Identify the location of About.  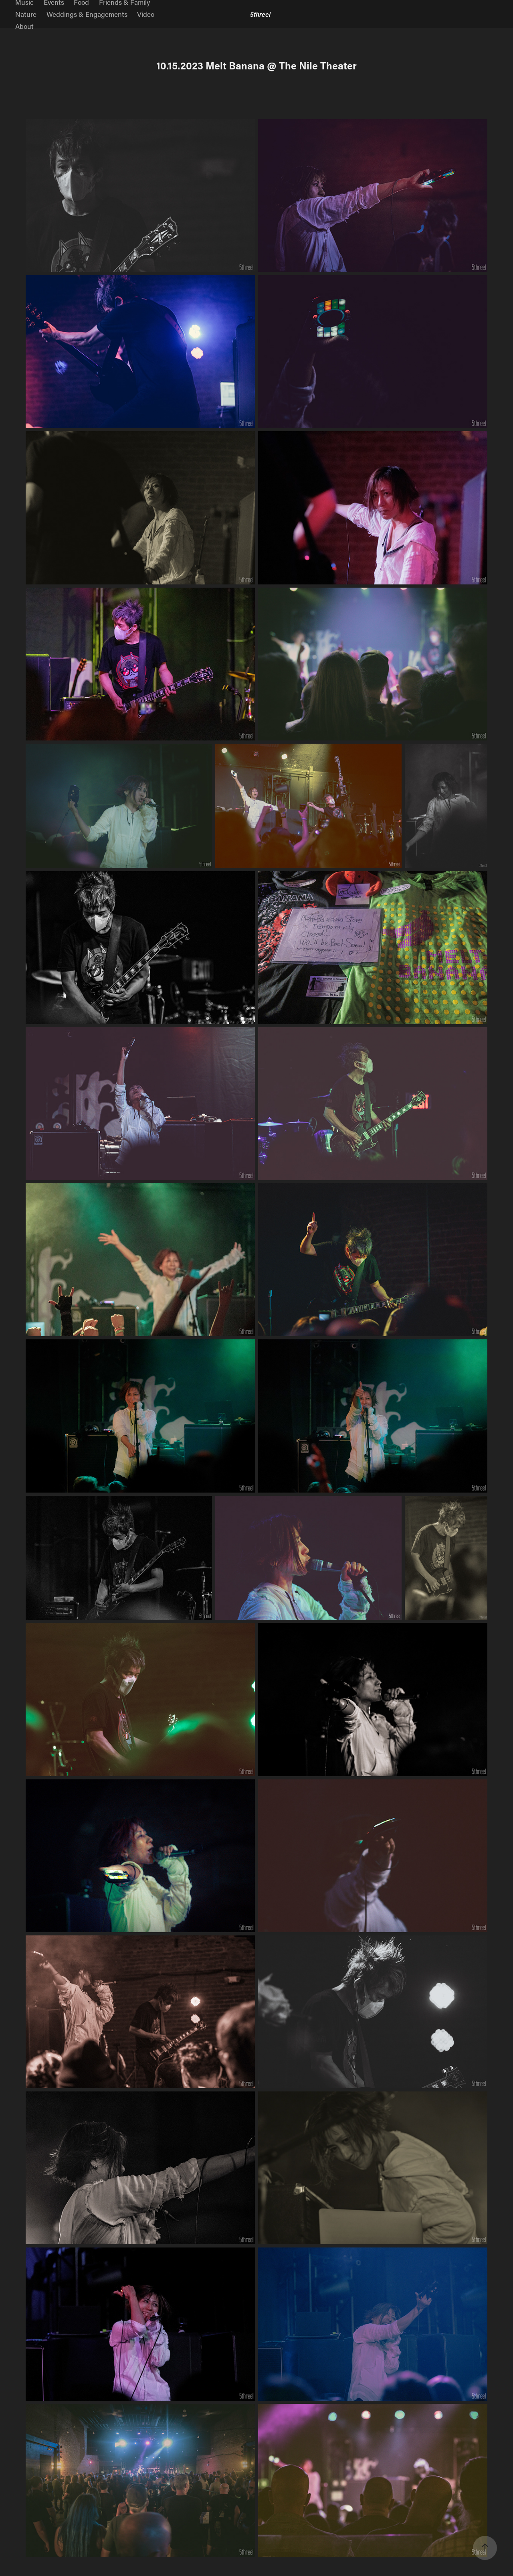
(24, 26).